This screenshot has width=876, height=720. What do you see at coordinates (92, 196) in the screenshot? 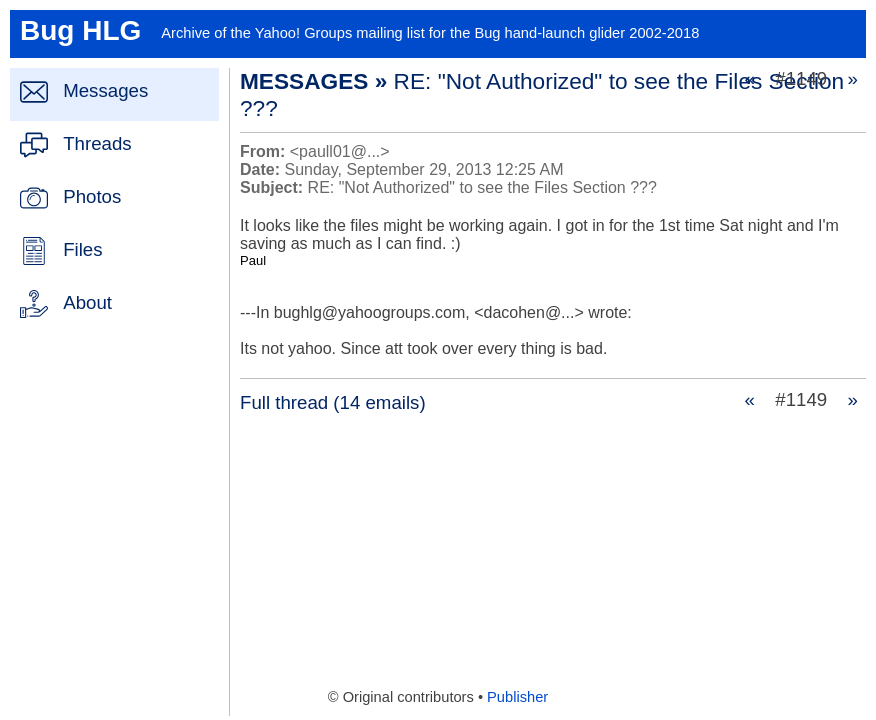
I see `Photos` at bounding box center [92, 196].